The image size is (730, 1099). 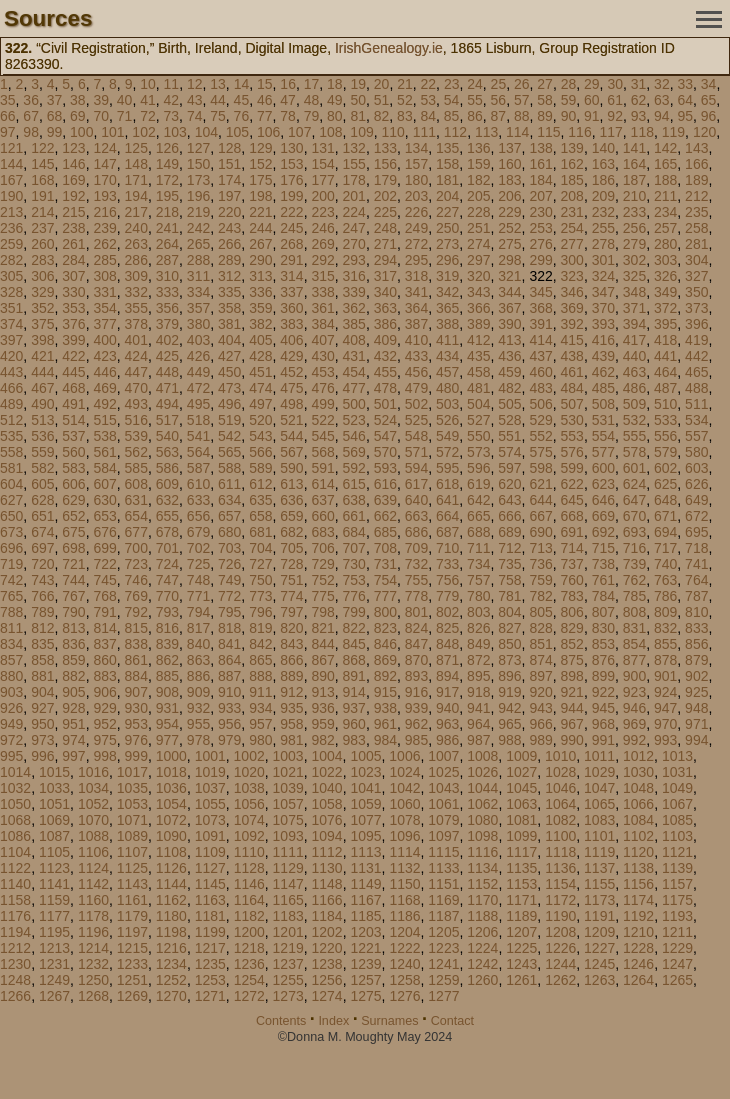 What do you see at coordinates (603, 740) in the screenshot?
I see `991` at bounding box center [603, 740].